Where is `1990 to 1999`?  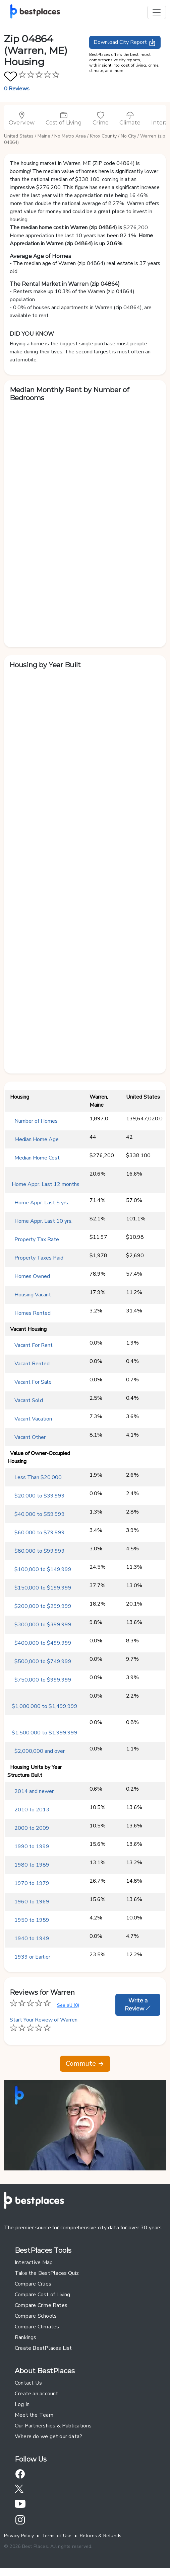 1990 to 1999 is located at coordinates (31, 1846).